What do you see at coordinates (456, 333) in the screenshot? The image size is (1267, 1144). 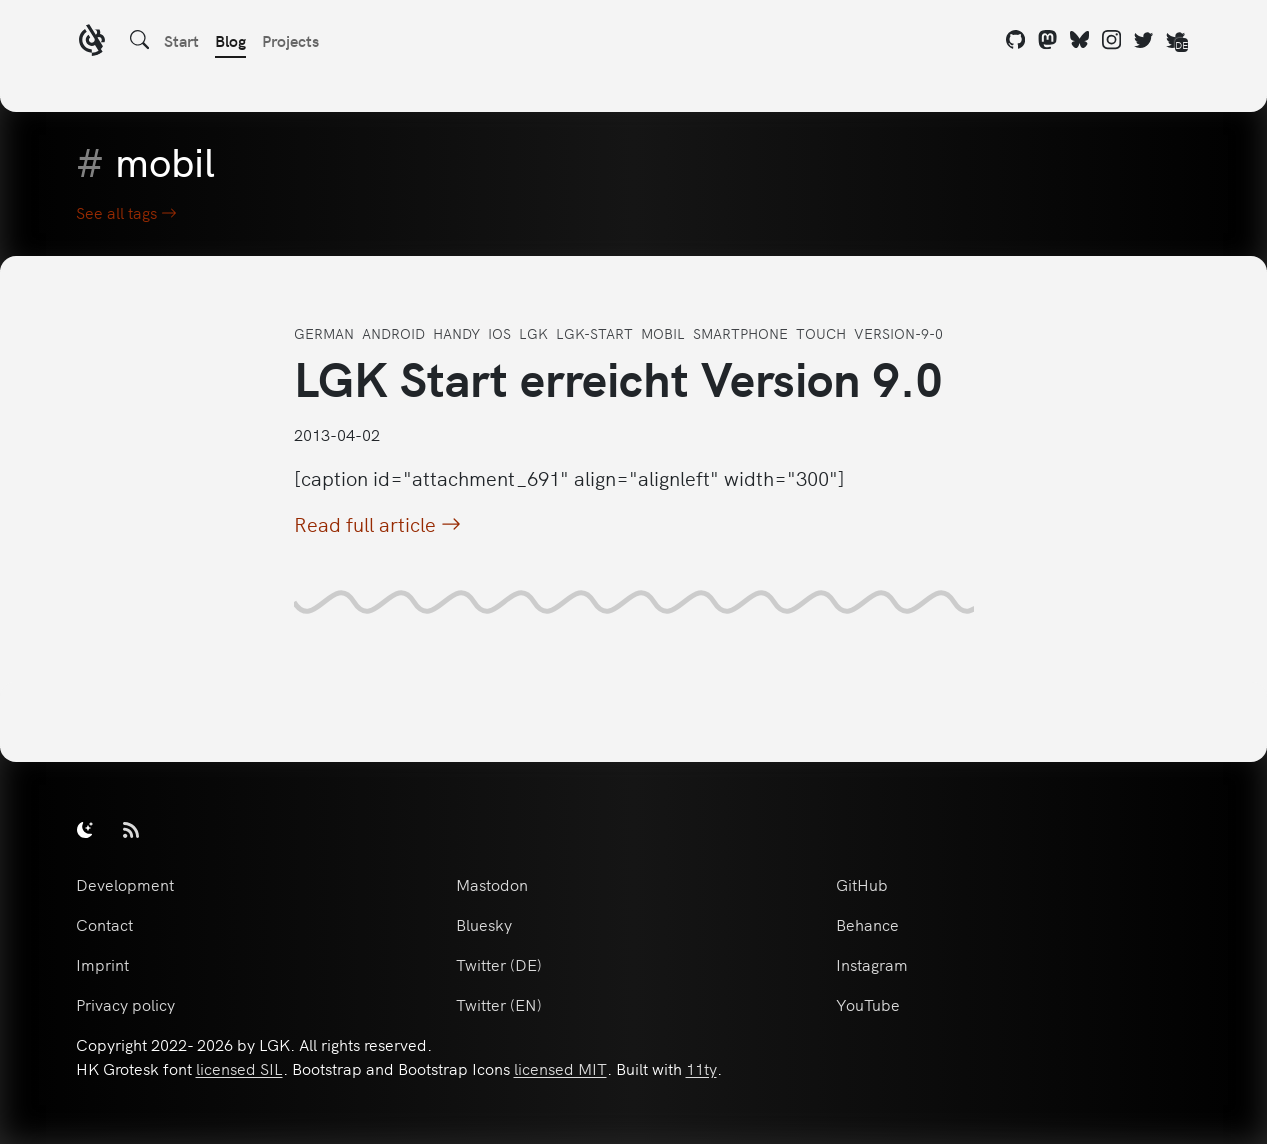 I see `handy` at bounding box center [456, 333].